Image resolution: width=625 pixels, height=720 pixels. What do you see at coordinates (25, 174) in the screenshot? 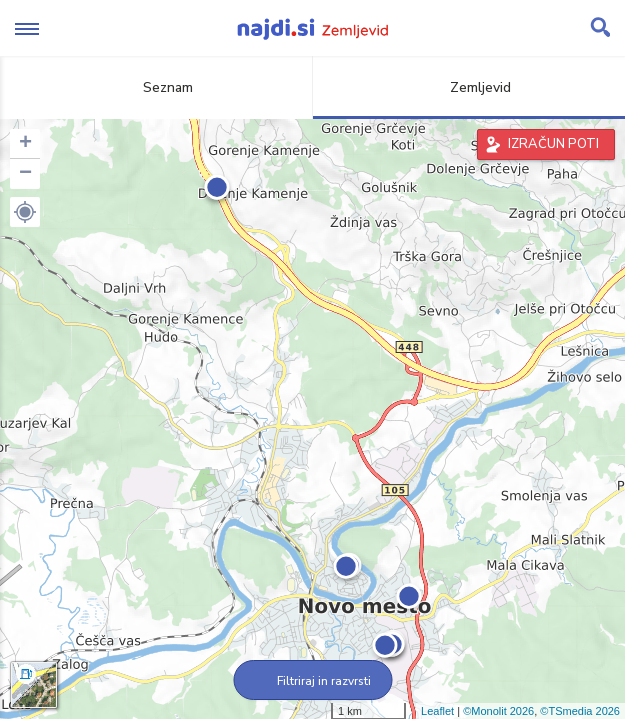
I see `− [button]` at bounding box center [25, 174].